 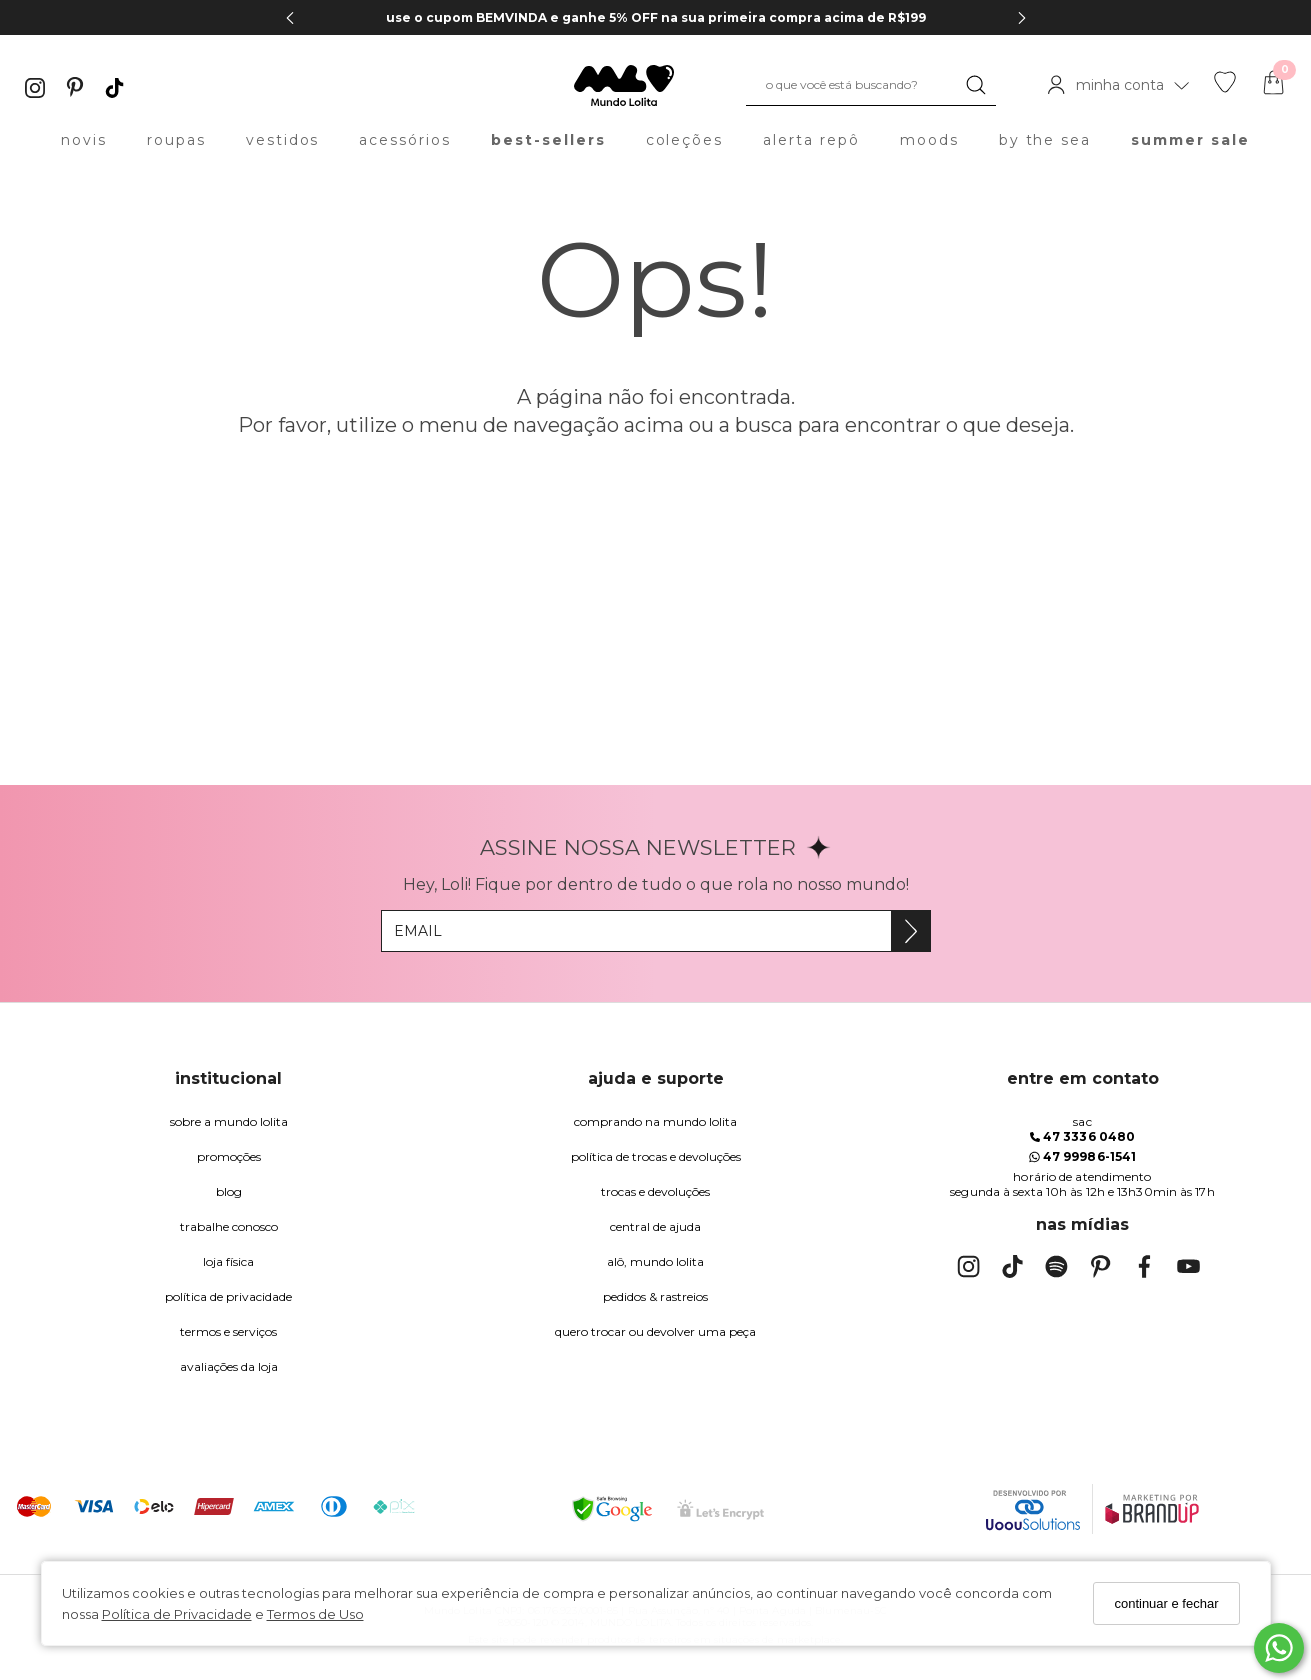 What do you see at coordinates (655, 1331) in the screenshot?
I see `quero trocar ou devolver uma peça` at bounding box center [655, 1331].